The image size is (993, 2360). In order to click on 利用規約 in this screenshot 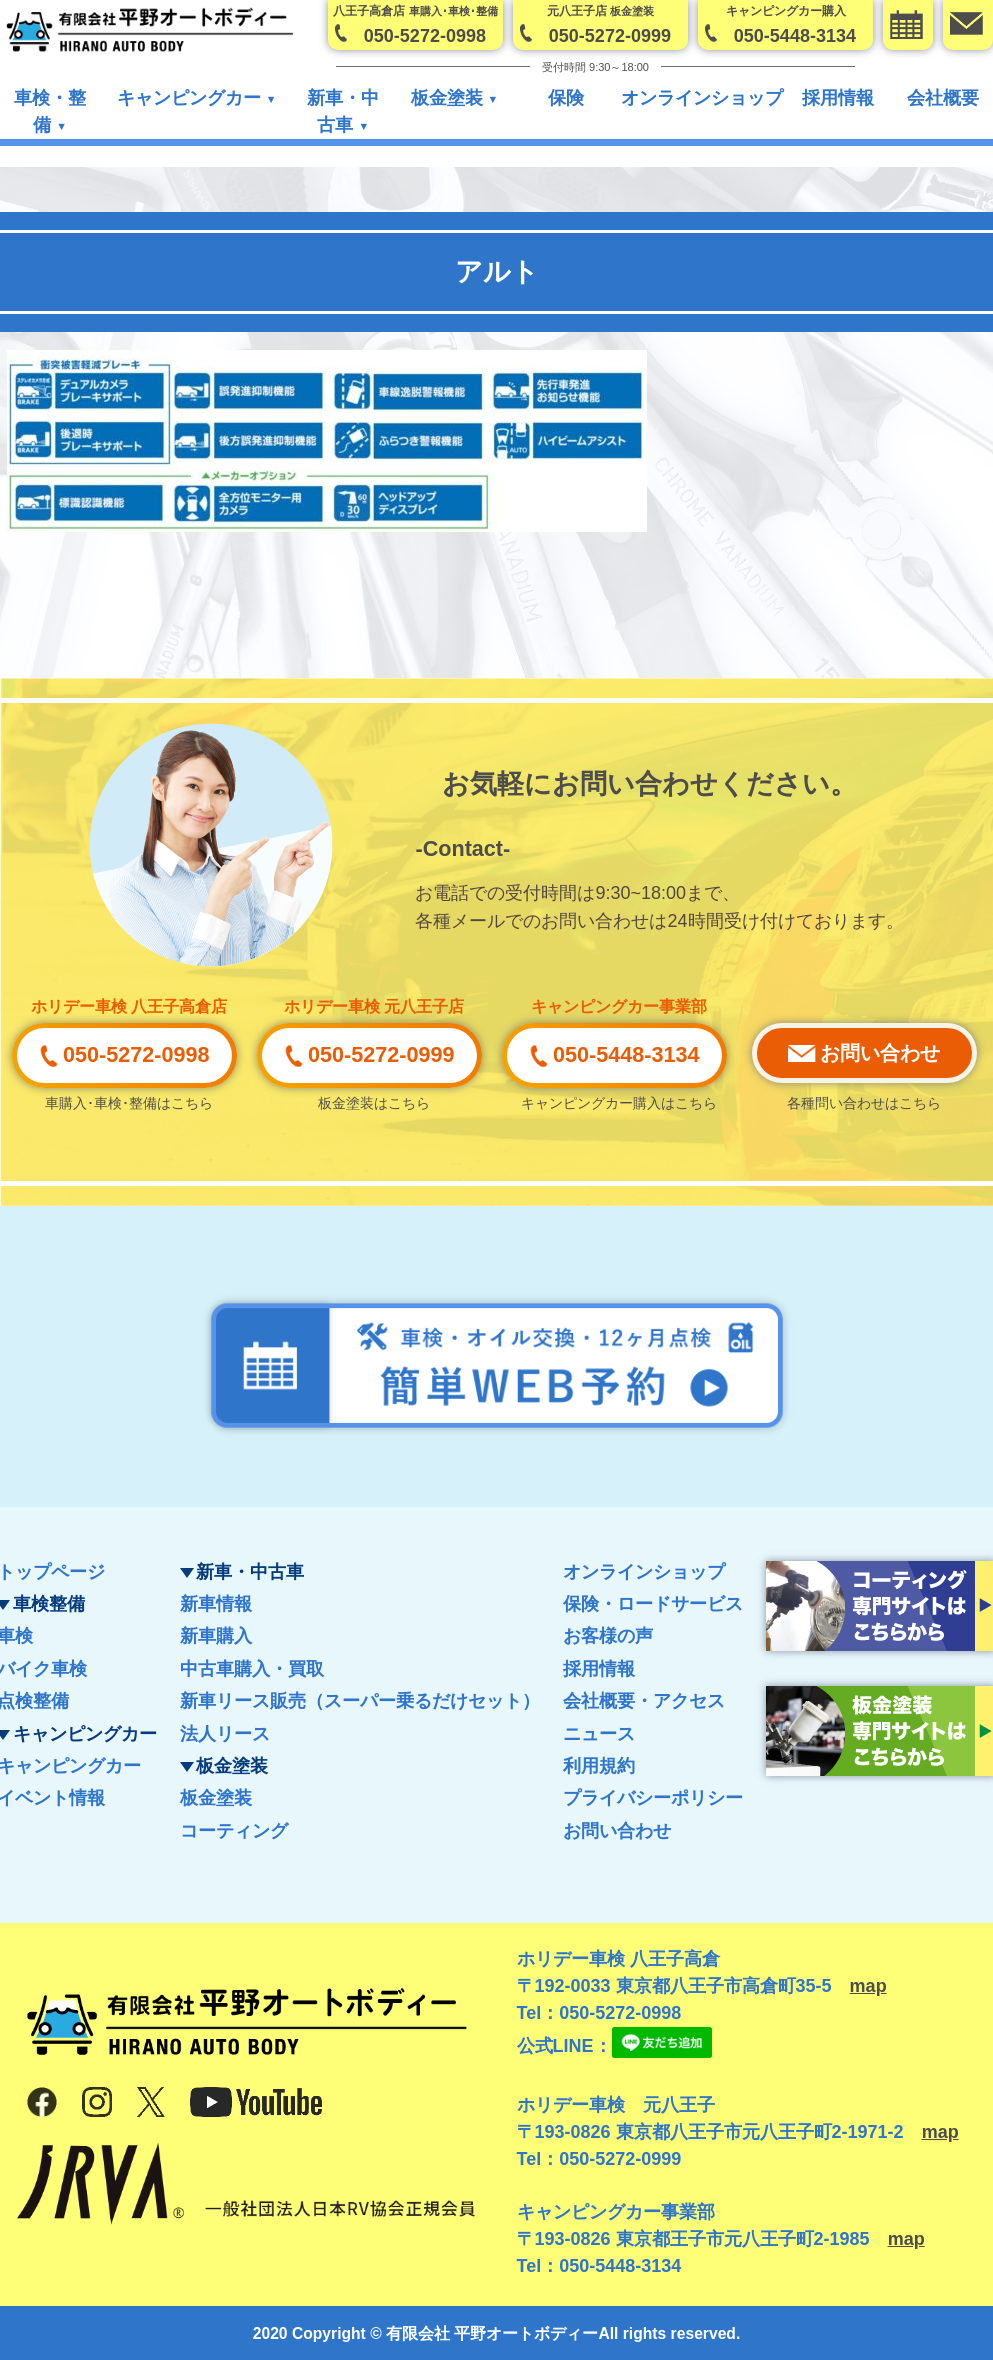, I will do `click(599, 1766)`.